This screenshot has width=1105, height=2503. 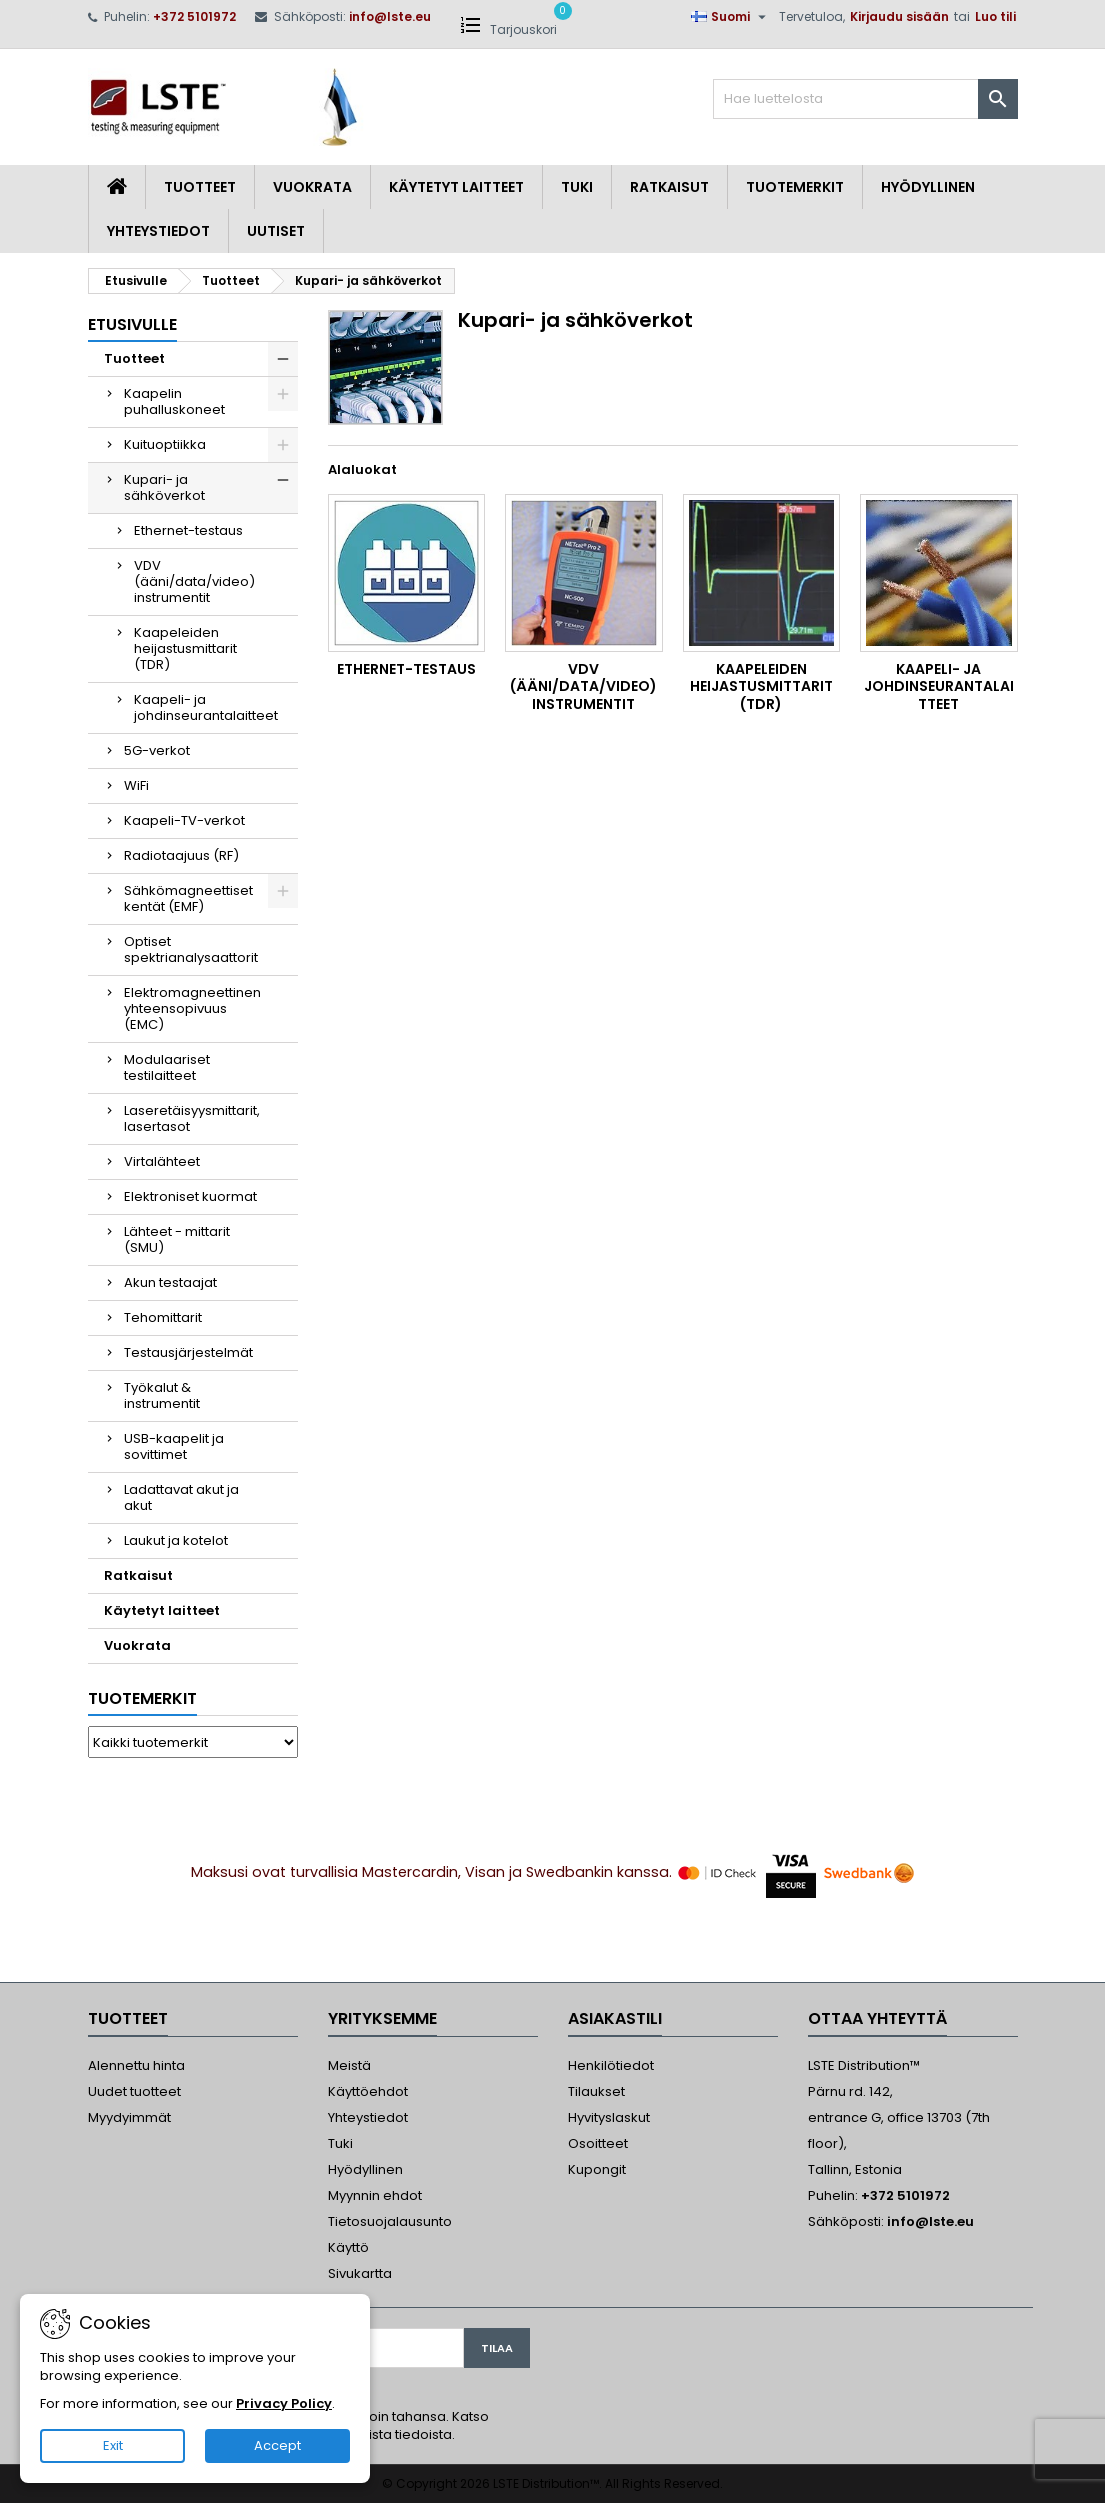 I want to click on Kupongit, so click(x=597, y=2169).